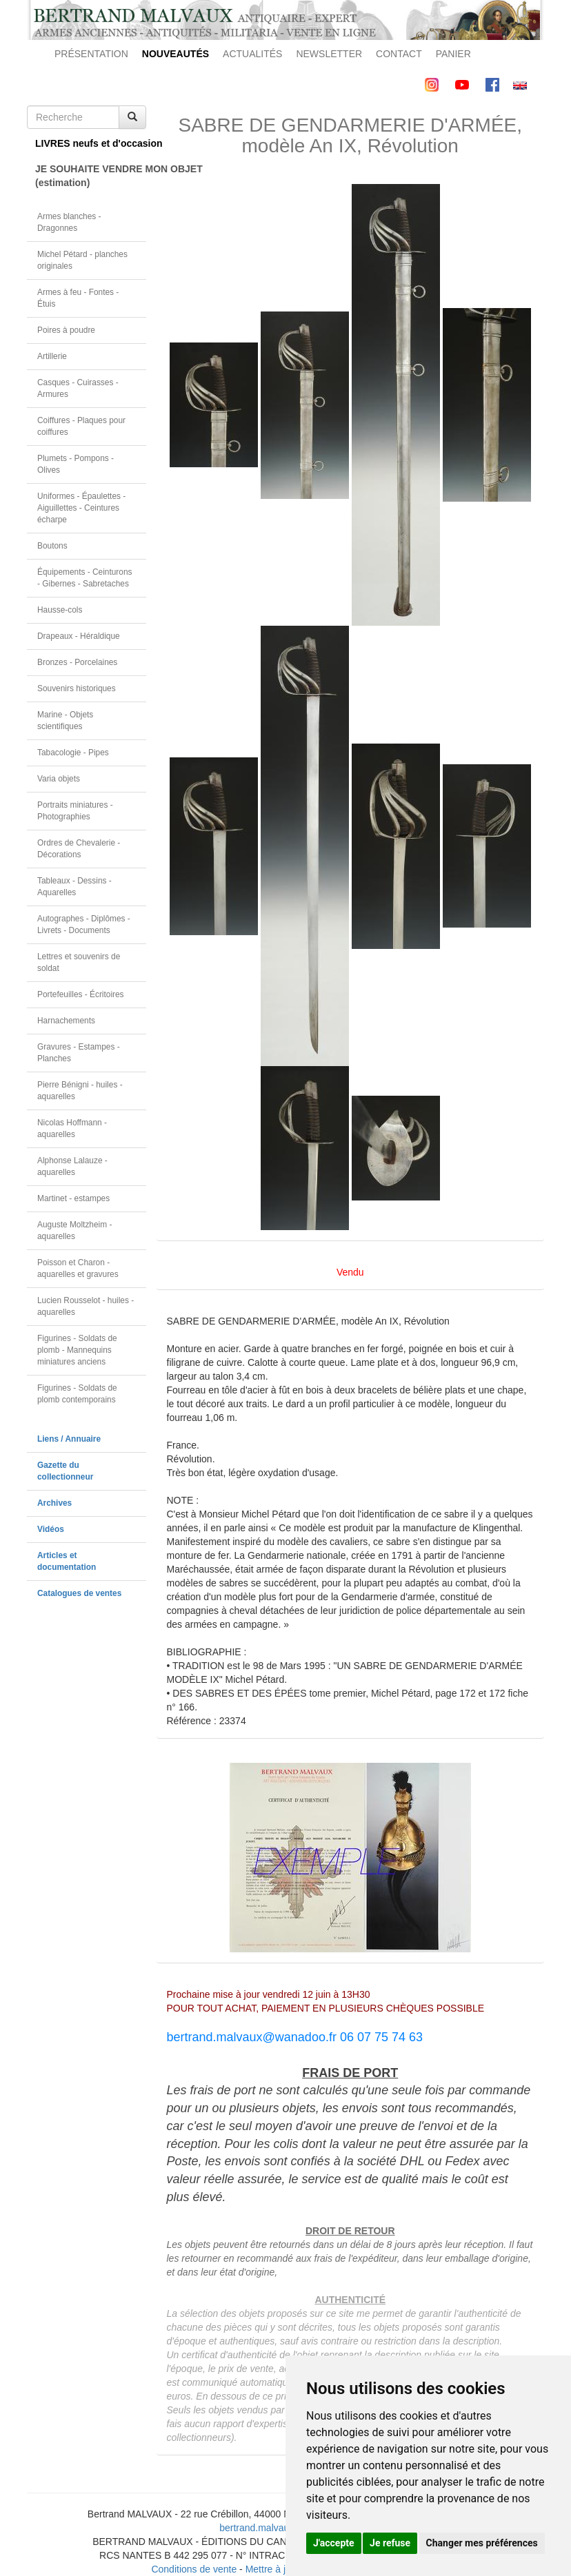 This screenshot has height=2576, width=571. What do you see at coordinates (66, 330) in the screenshot?
I see `Poires à poudre` at bounding box center [66, 330].